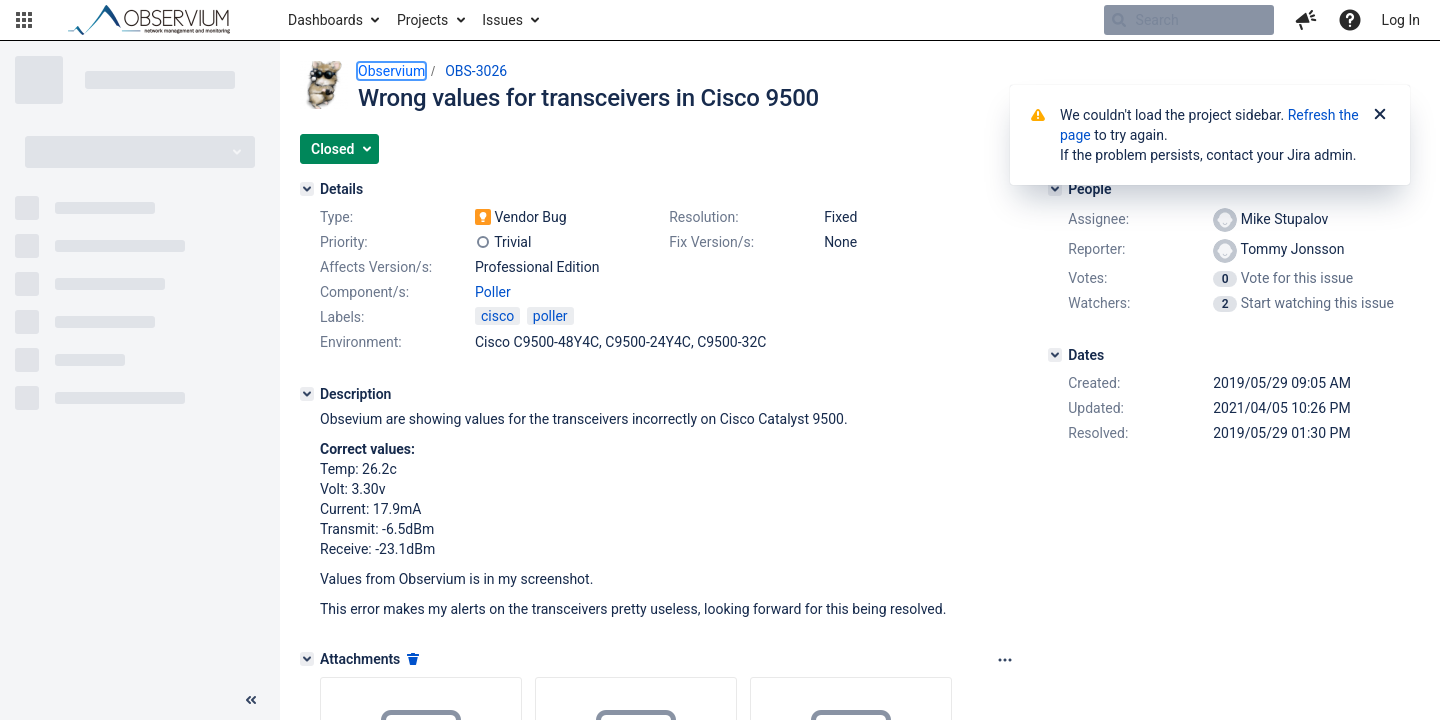  What do you see at coordinates (24, 20) in the screenshot?
I see `[button]` at bounding box center [24, 20].